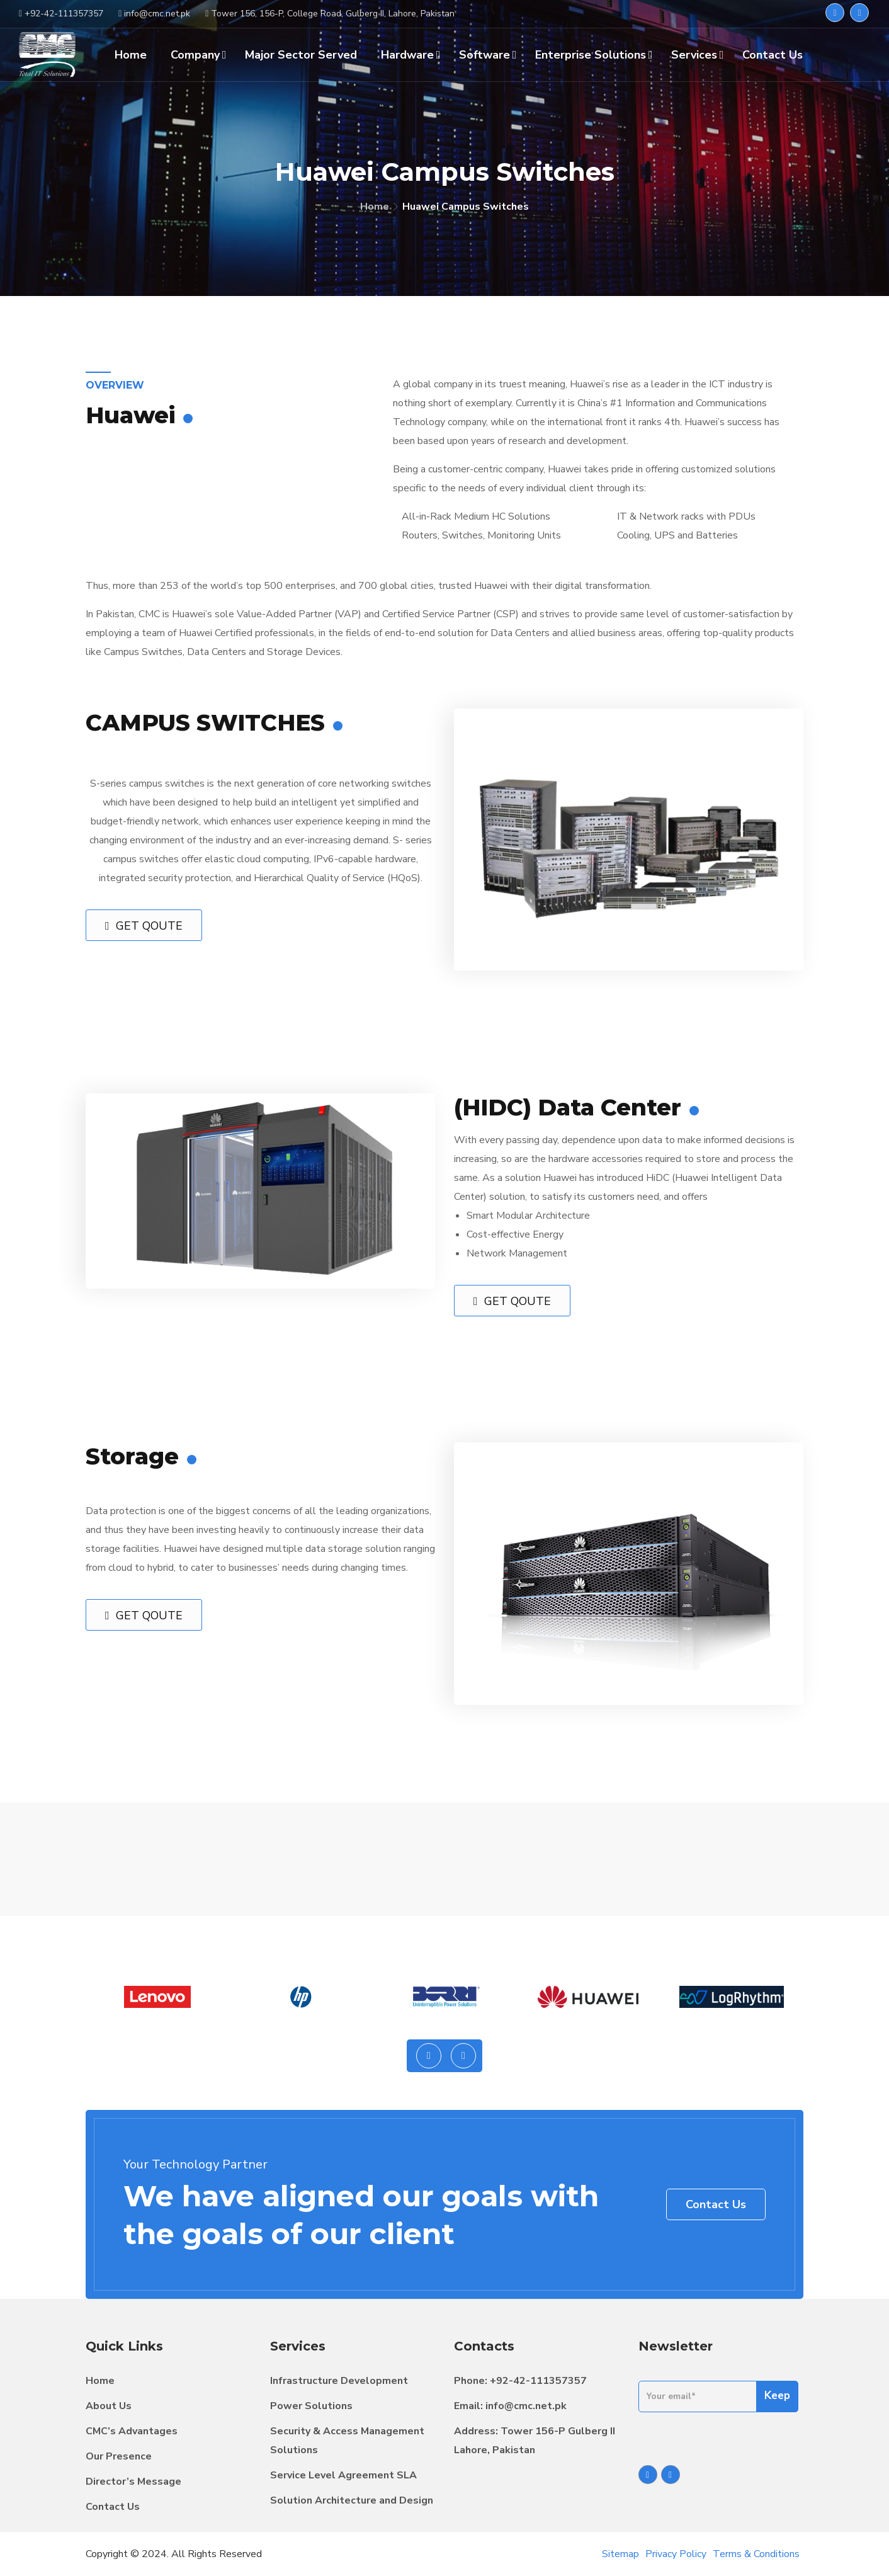 The width and height of the screenshot is (889, 2576). I want to click on Director’s Message, so click(133, 2481).